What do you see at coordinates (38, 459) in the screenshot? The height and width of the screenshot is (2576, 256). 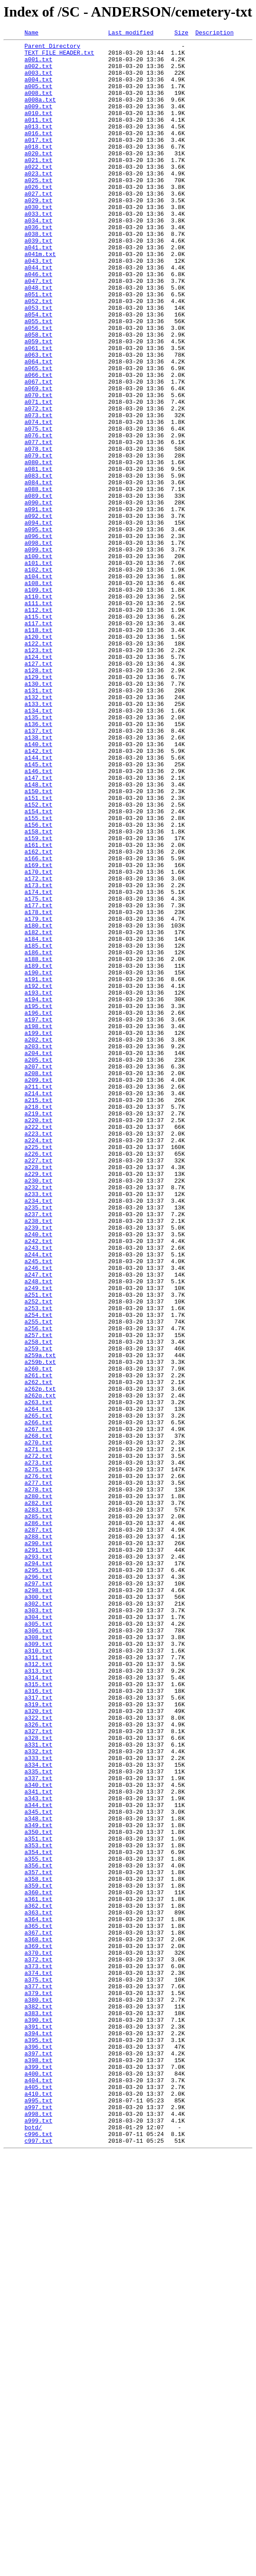 I see `a069.txt` at bounding box center [38, 459].